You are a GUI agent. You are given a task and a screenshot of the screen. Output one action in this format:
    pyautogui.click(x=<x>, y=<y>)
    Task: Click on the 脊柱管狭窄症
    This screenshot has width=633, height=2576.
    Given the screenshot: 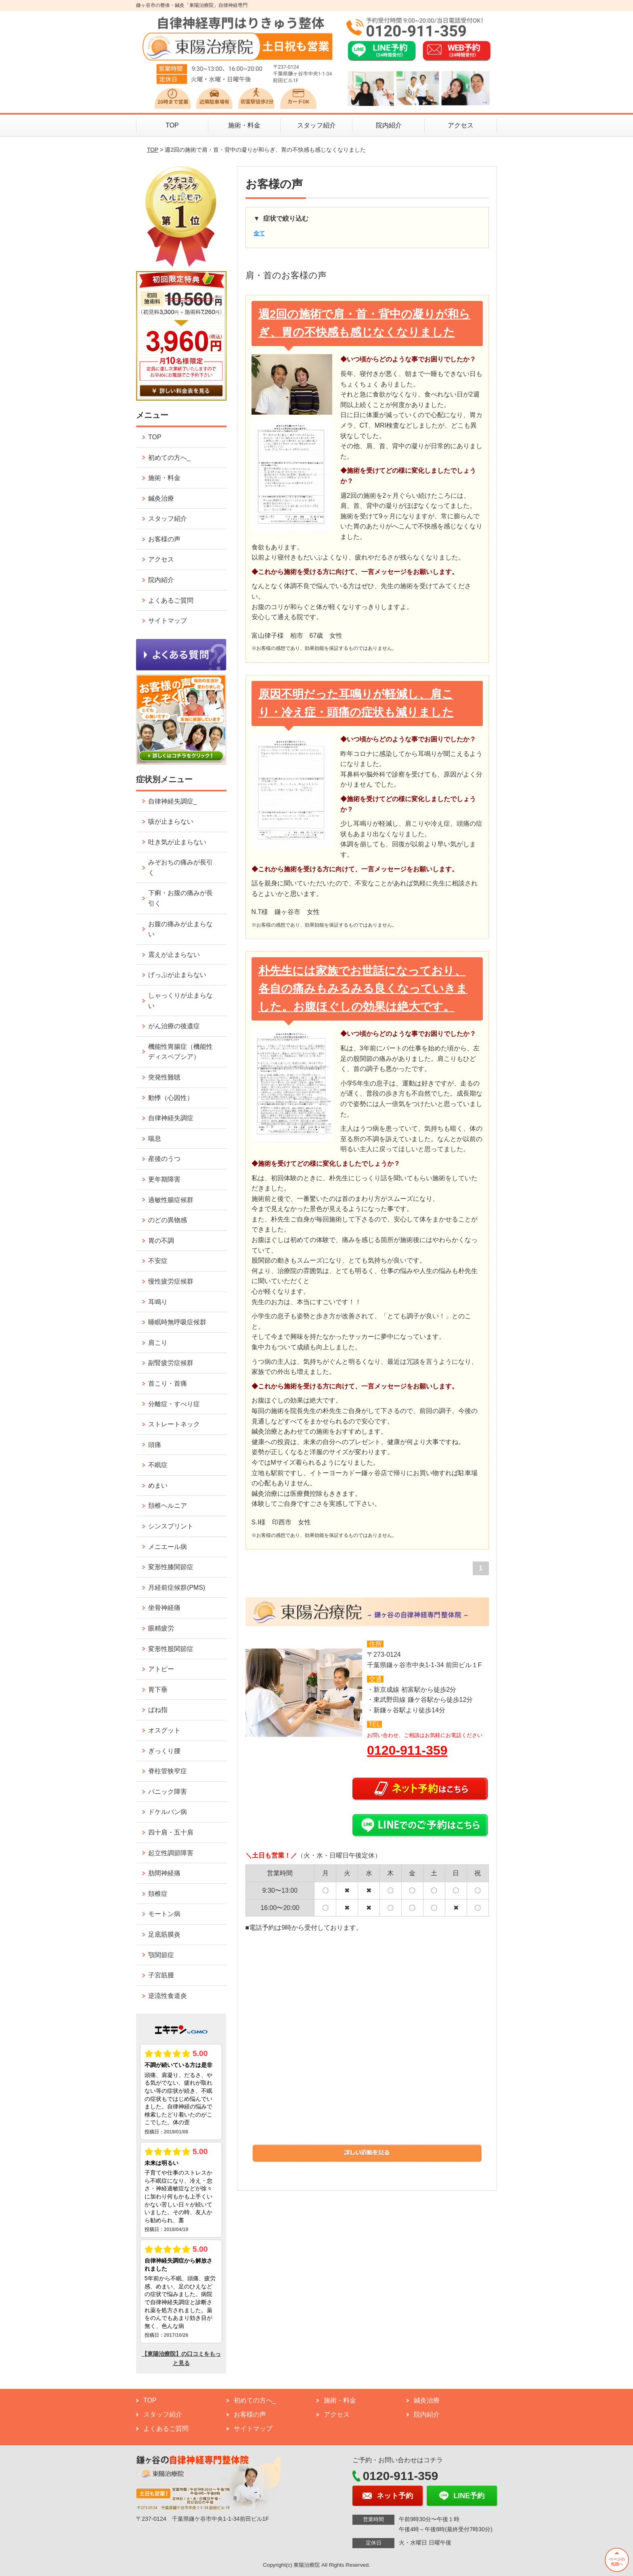 What is the action you would take?
    pyautogui.click(x=167, y=1771)
    